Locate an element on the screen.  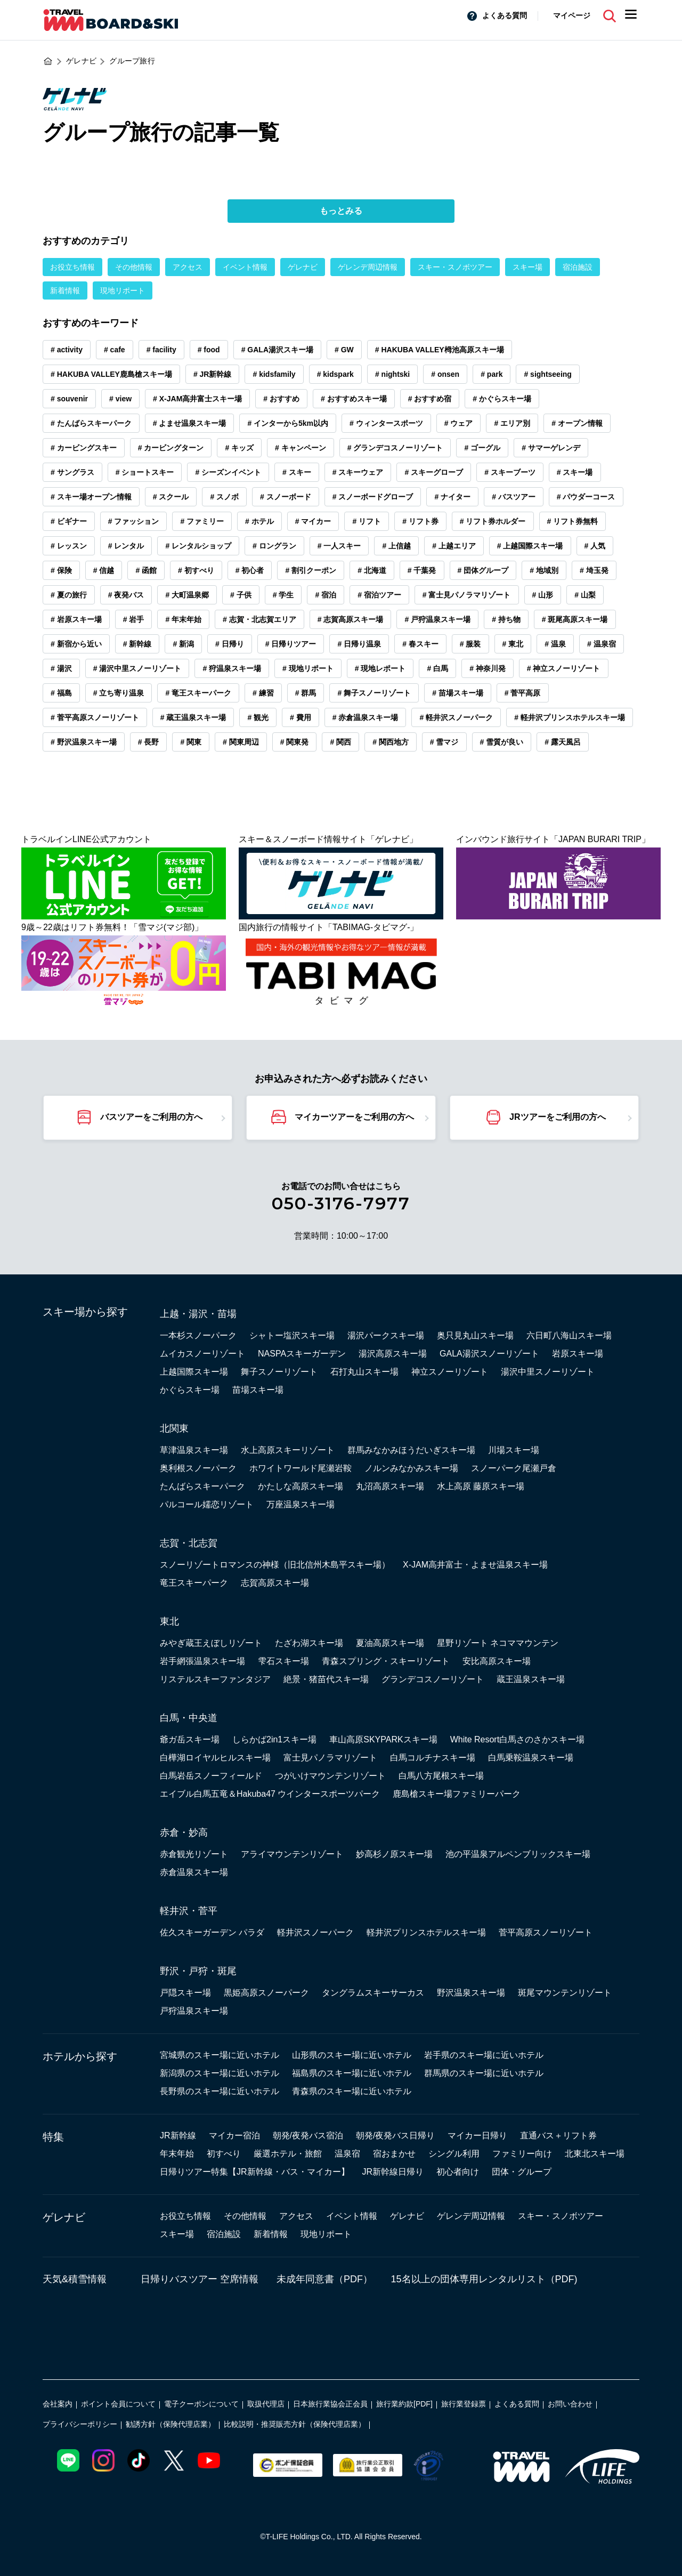
# HAKUBA VALLEY栂池高原スキー場 is located at coordinates (439, 349).